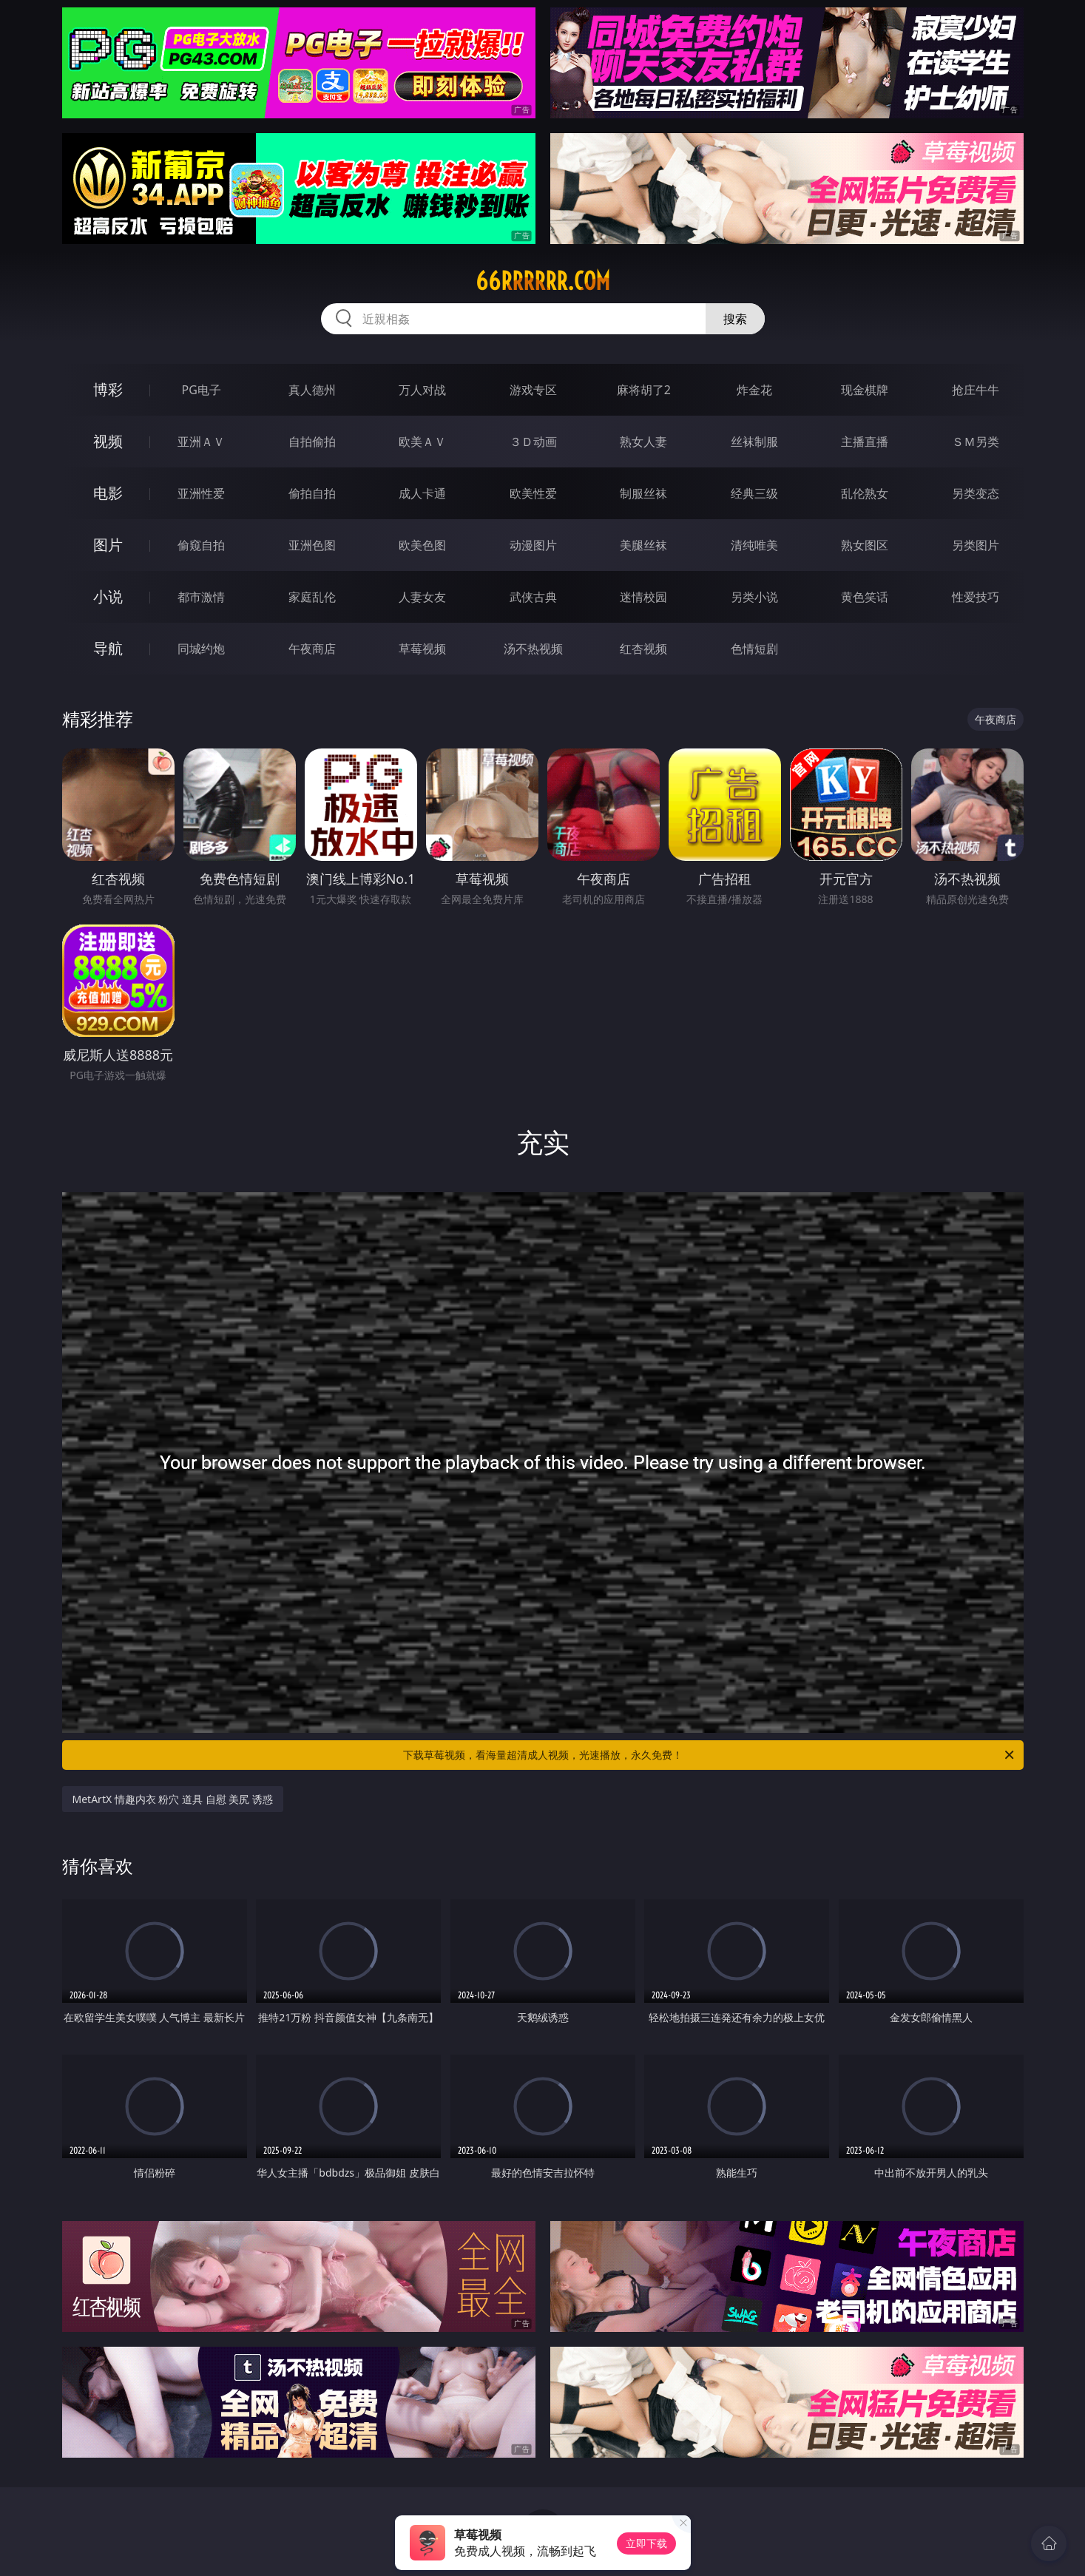 The image size is (1085, 2576). Describe the element at coordinates (422, 597) in the screenshot. I see `人妻女友` at that location.